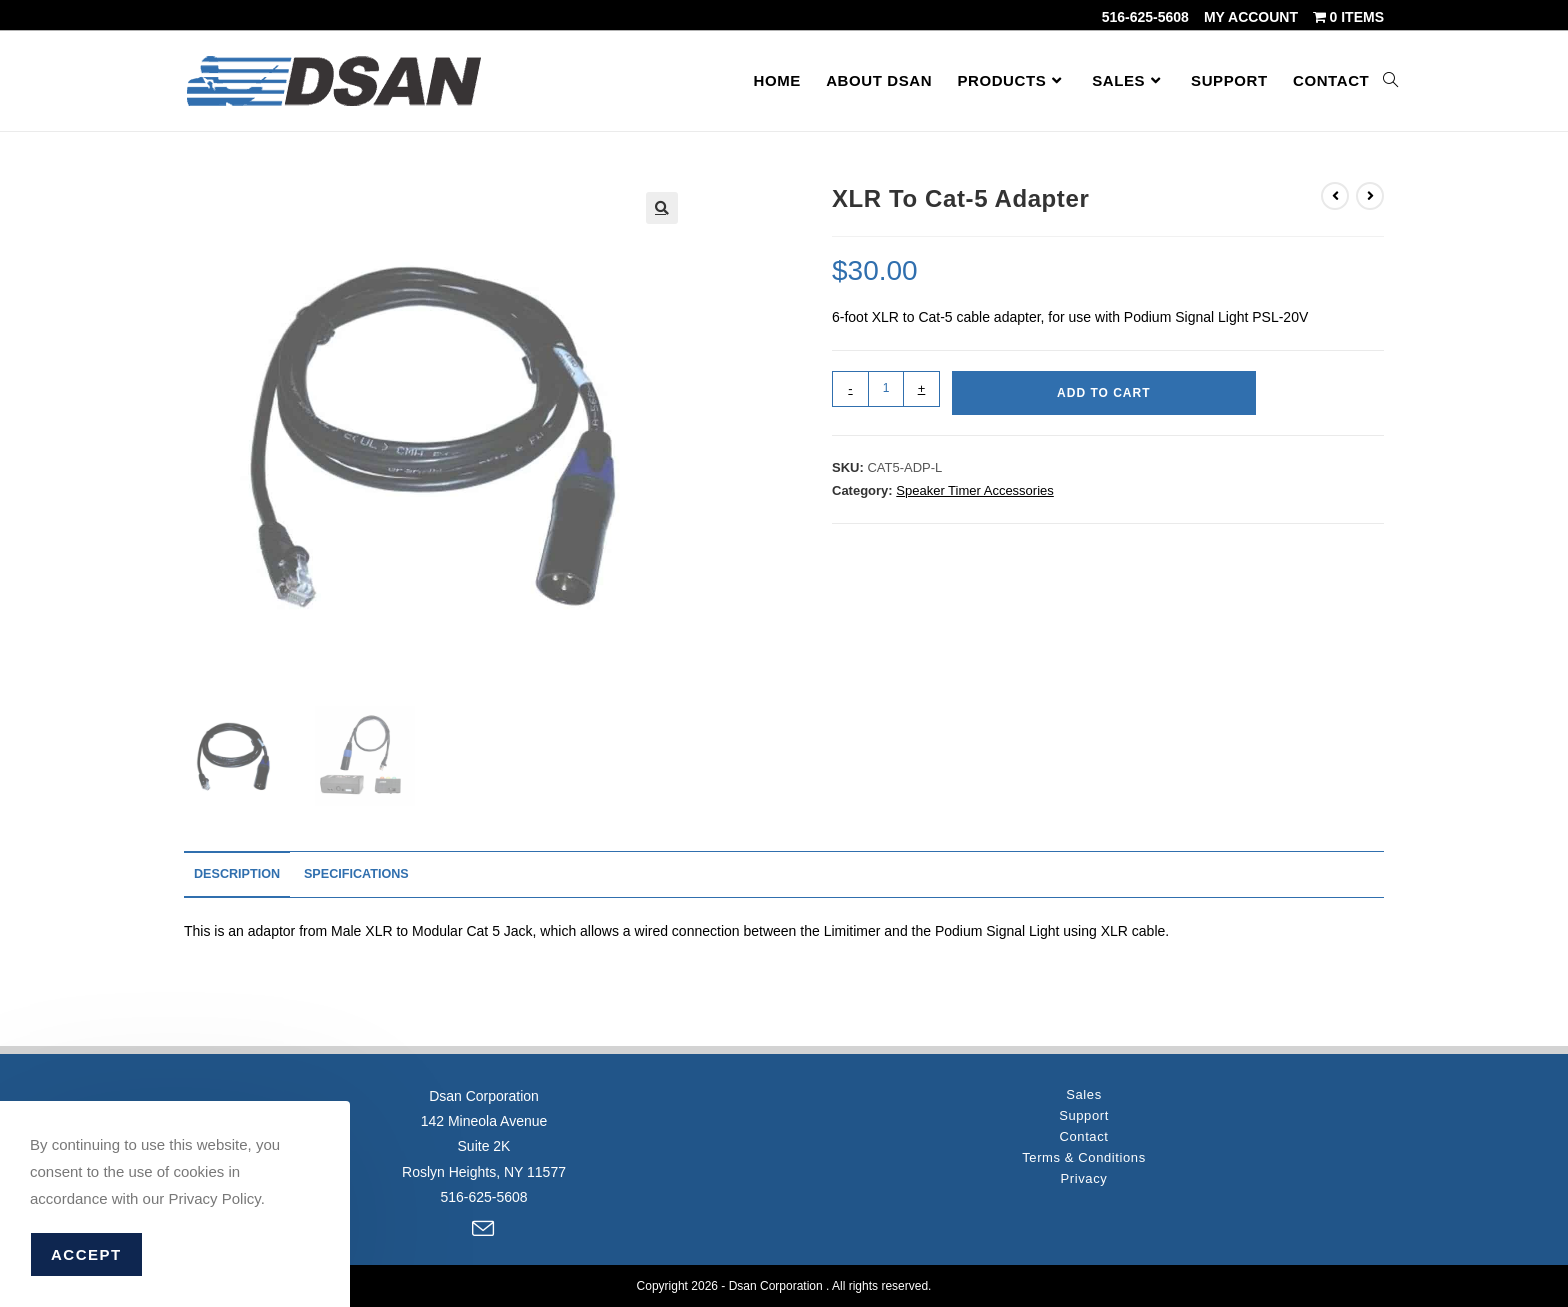 The width and height of the screenshot is (1568, 1307). What do you see at coordinates (662, 208) in the screenshot?
I see `[button]` at bounding box center [662, 208].